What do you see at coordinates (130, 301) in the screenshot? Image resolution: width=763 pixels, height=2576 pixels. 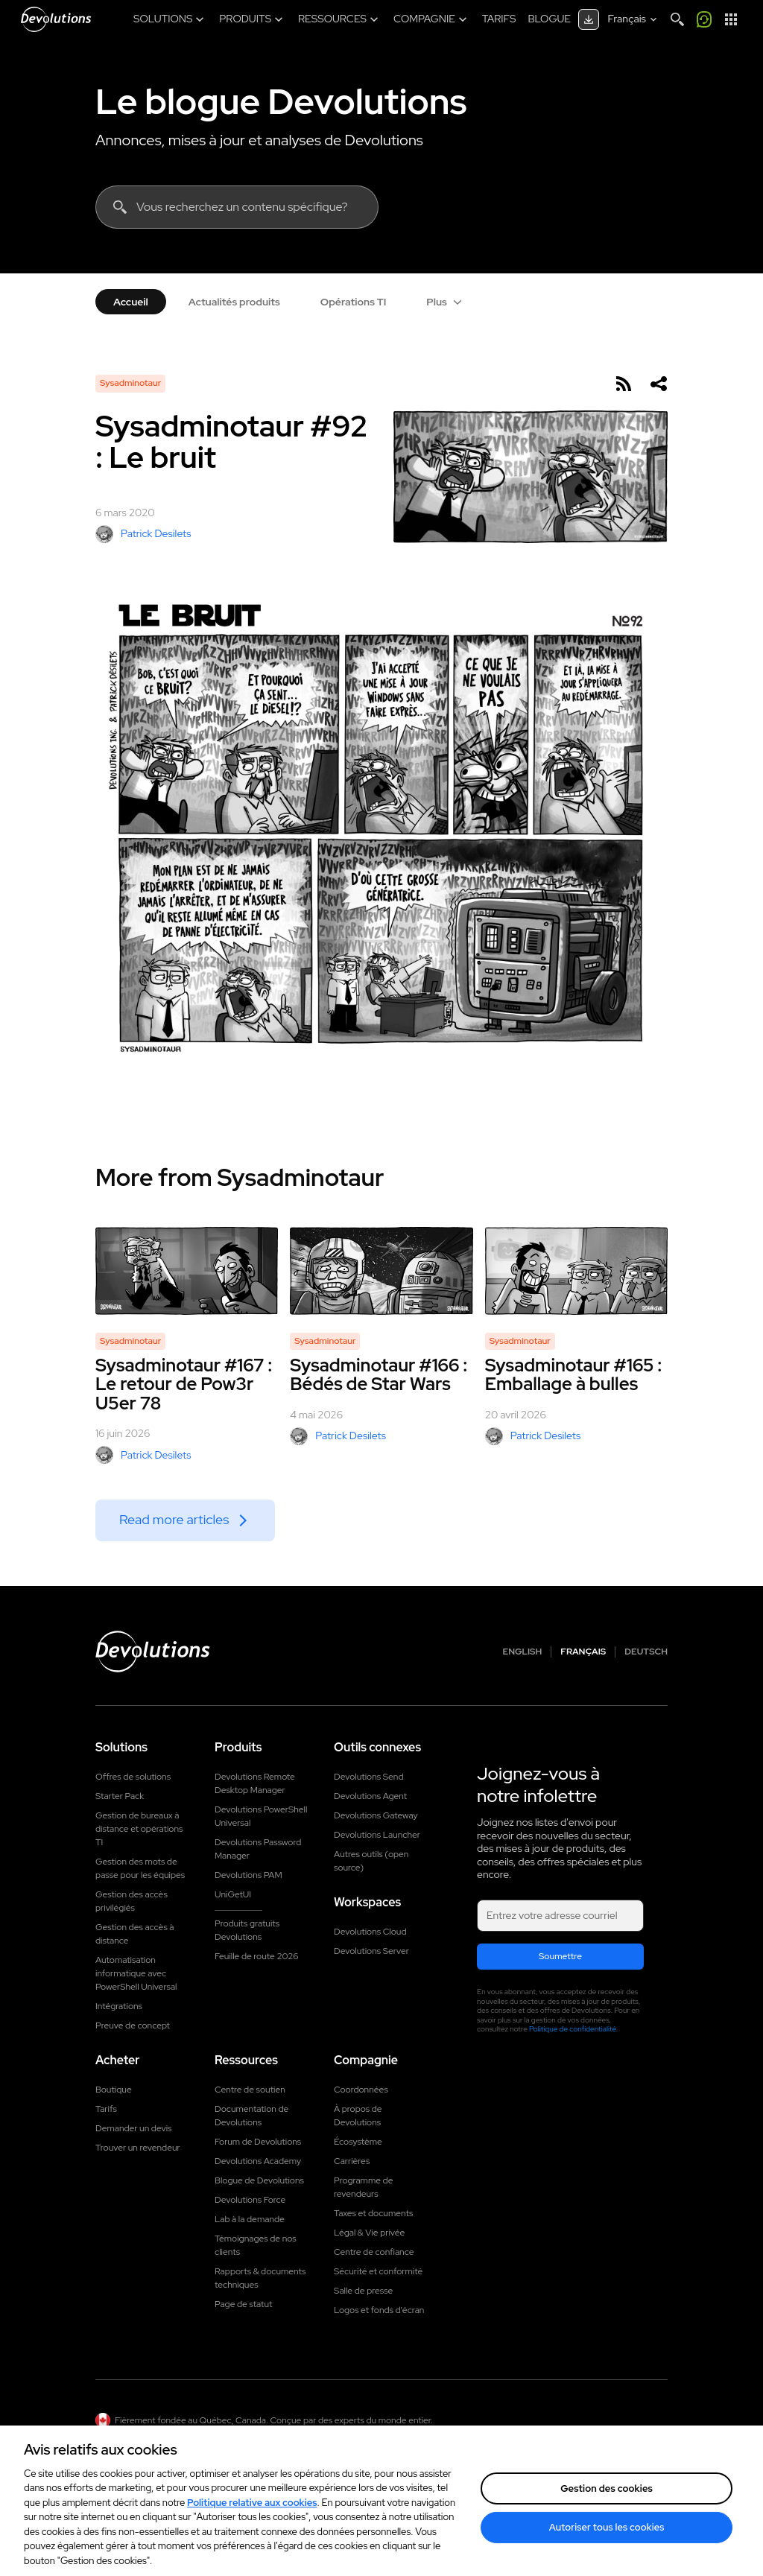 I see `Accueil` at bounding box center [130, 301].